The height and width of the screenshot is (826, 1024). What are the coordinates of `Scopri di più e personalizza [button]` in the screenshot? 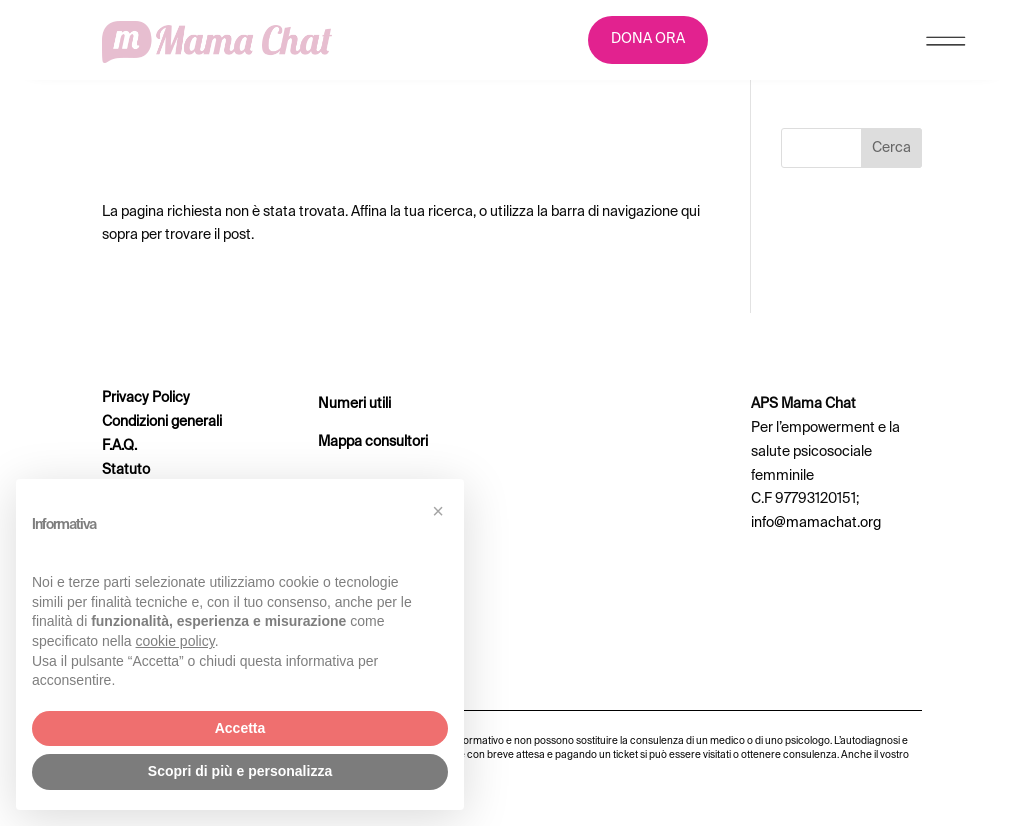 It's located at (240, 771).